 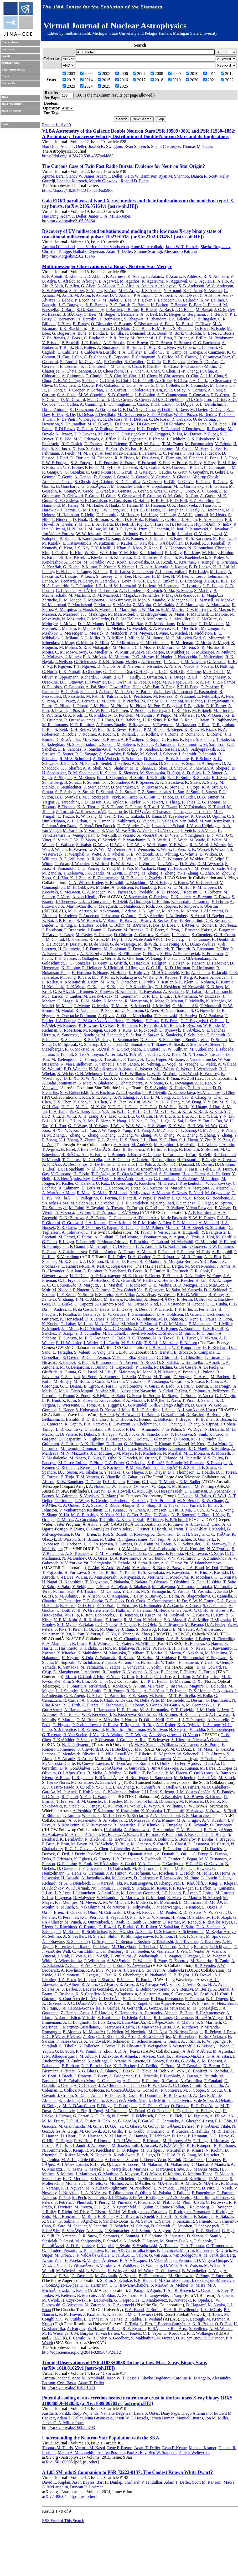 What do you see at coordinates (125, 868) in the screenshot?
I see `M. J. Yap` at bounding box center [125, 868].